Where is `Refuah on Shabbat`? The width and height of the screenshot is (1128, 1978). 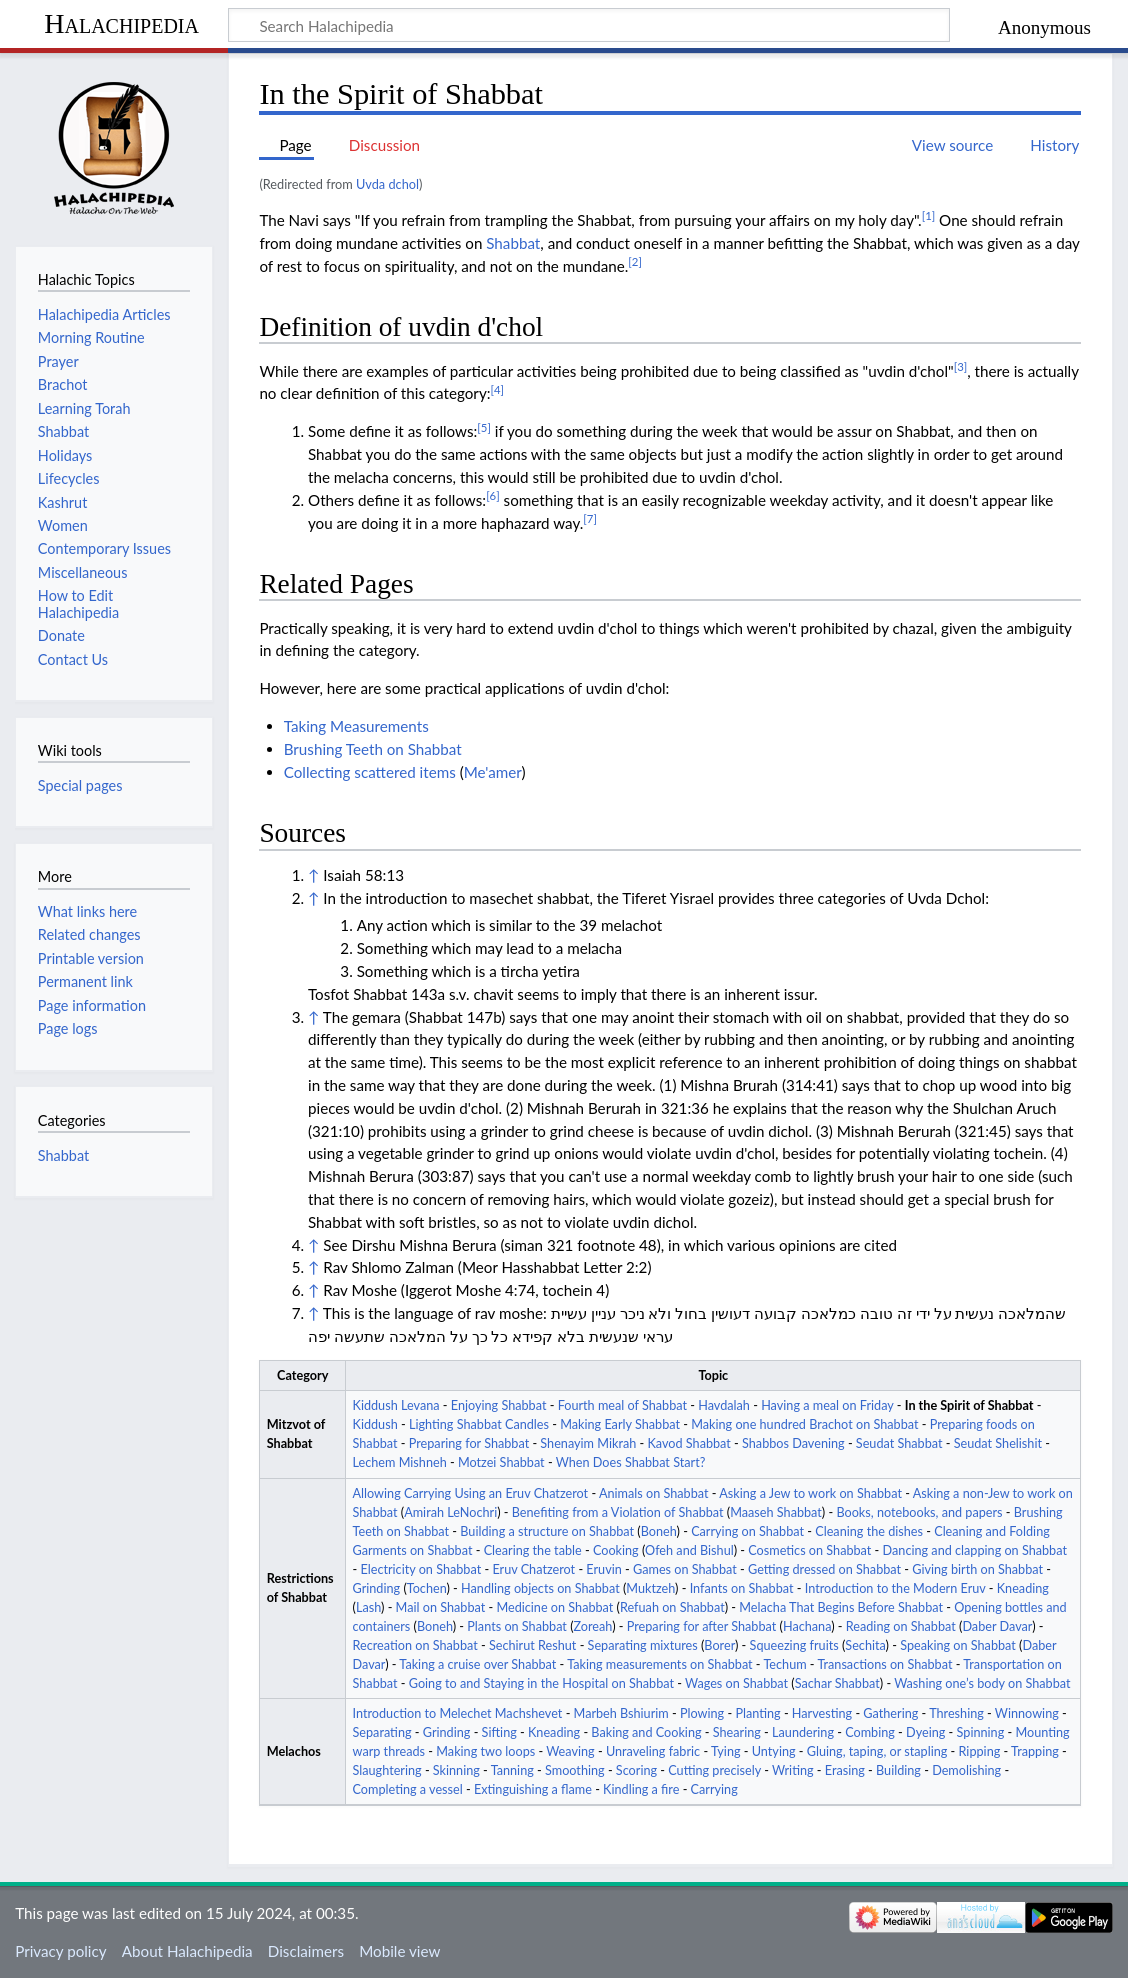
Refuah on Shabbat is located at coordinates (672, 1607).